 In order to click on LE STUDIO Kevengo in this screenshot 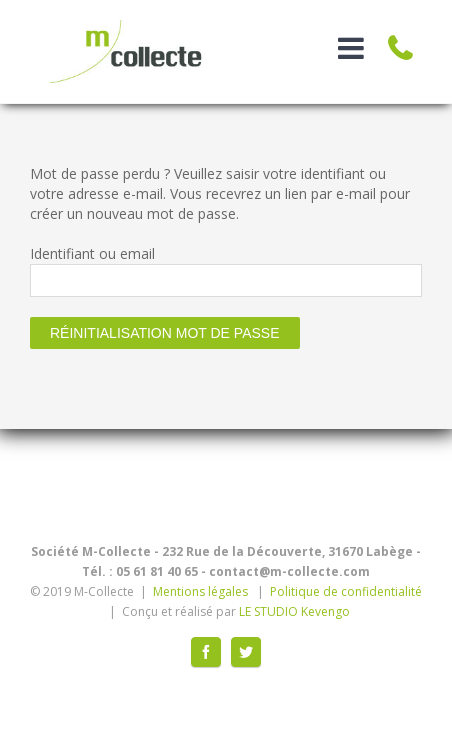, I will do `click(294, 611)`.